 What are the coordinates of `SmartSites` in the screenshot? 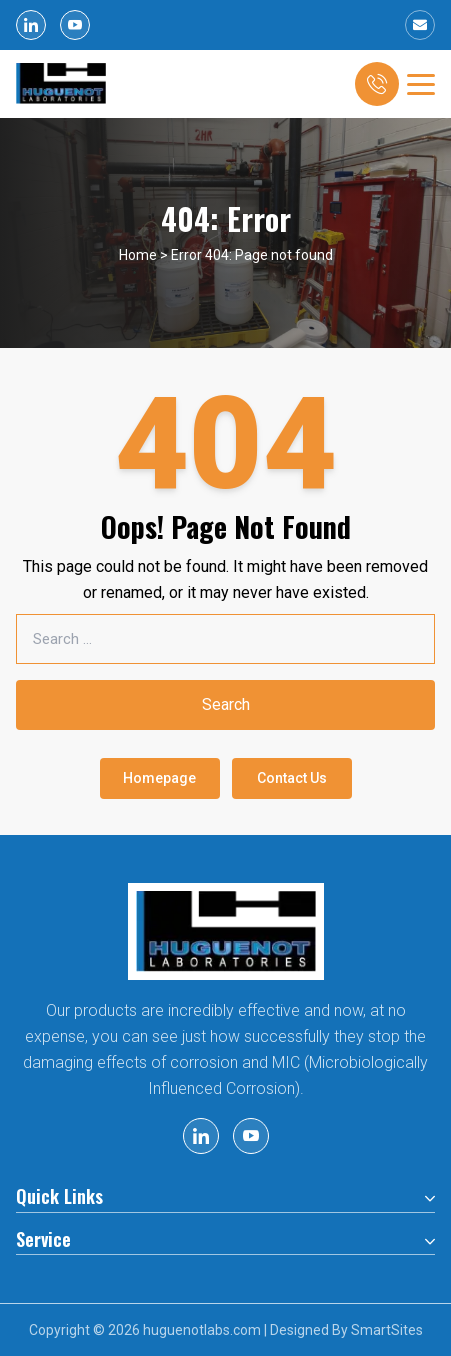 It's located at (387, 1330).